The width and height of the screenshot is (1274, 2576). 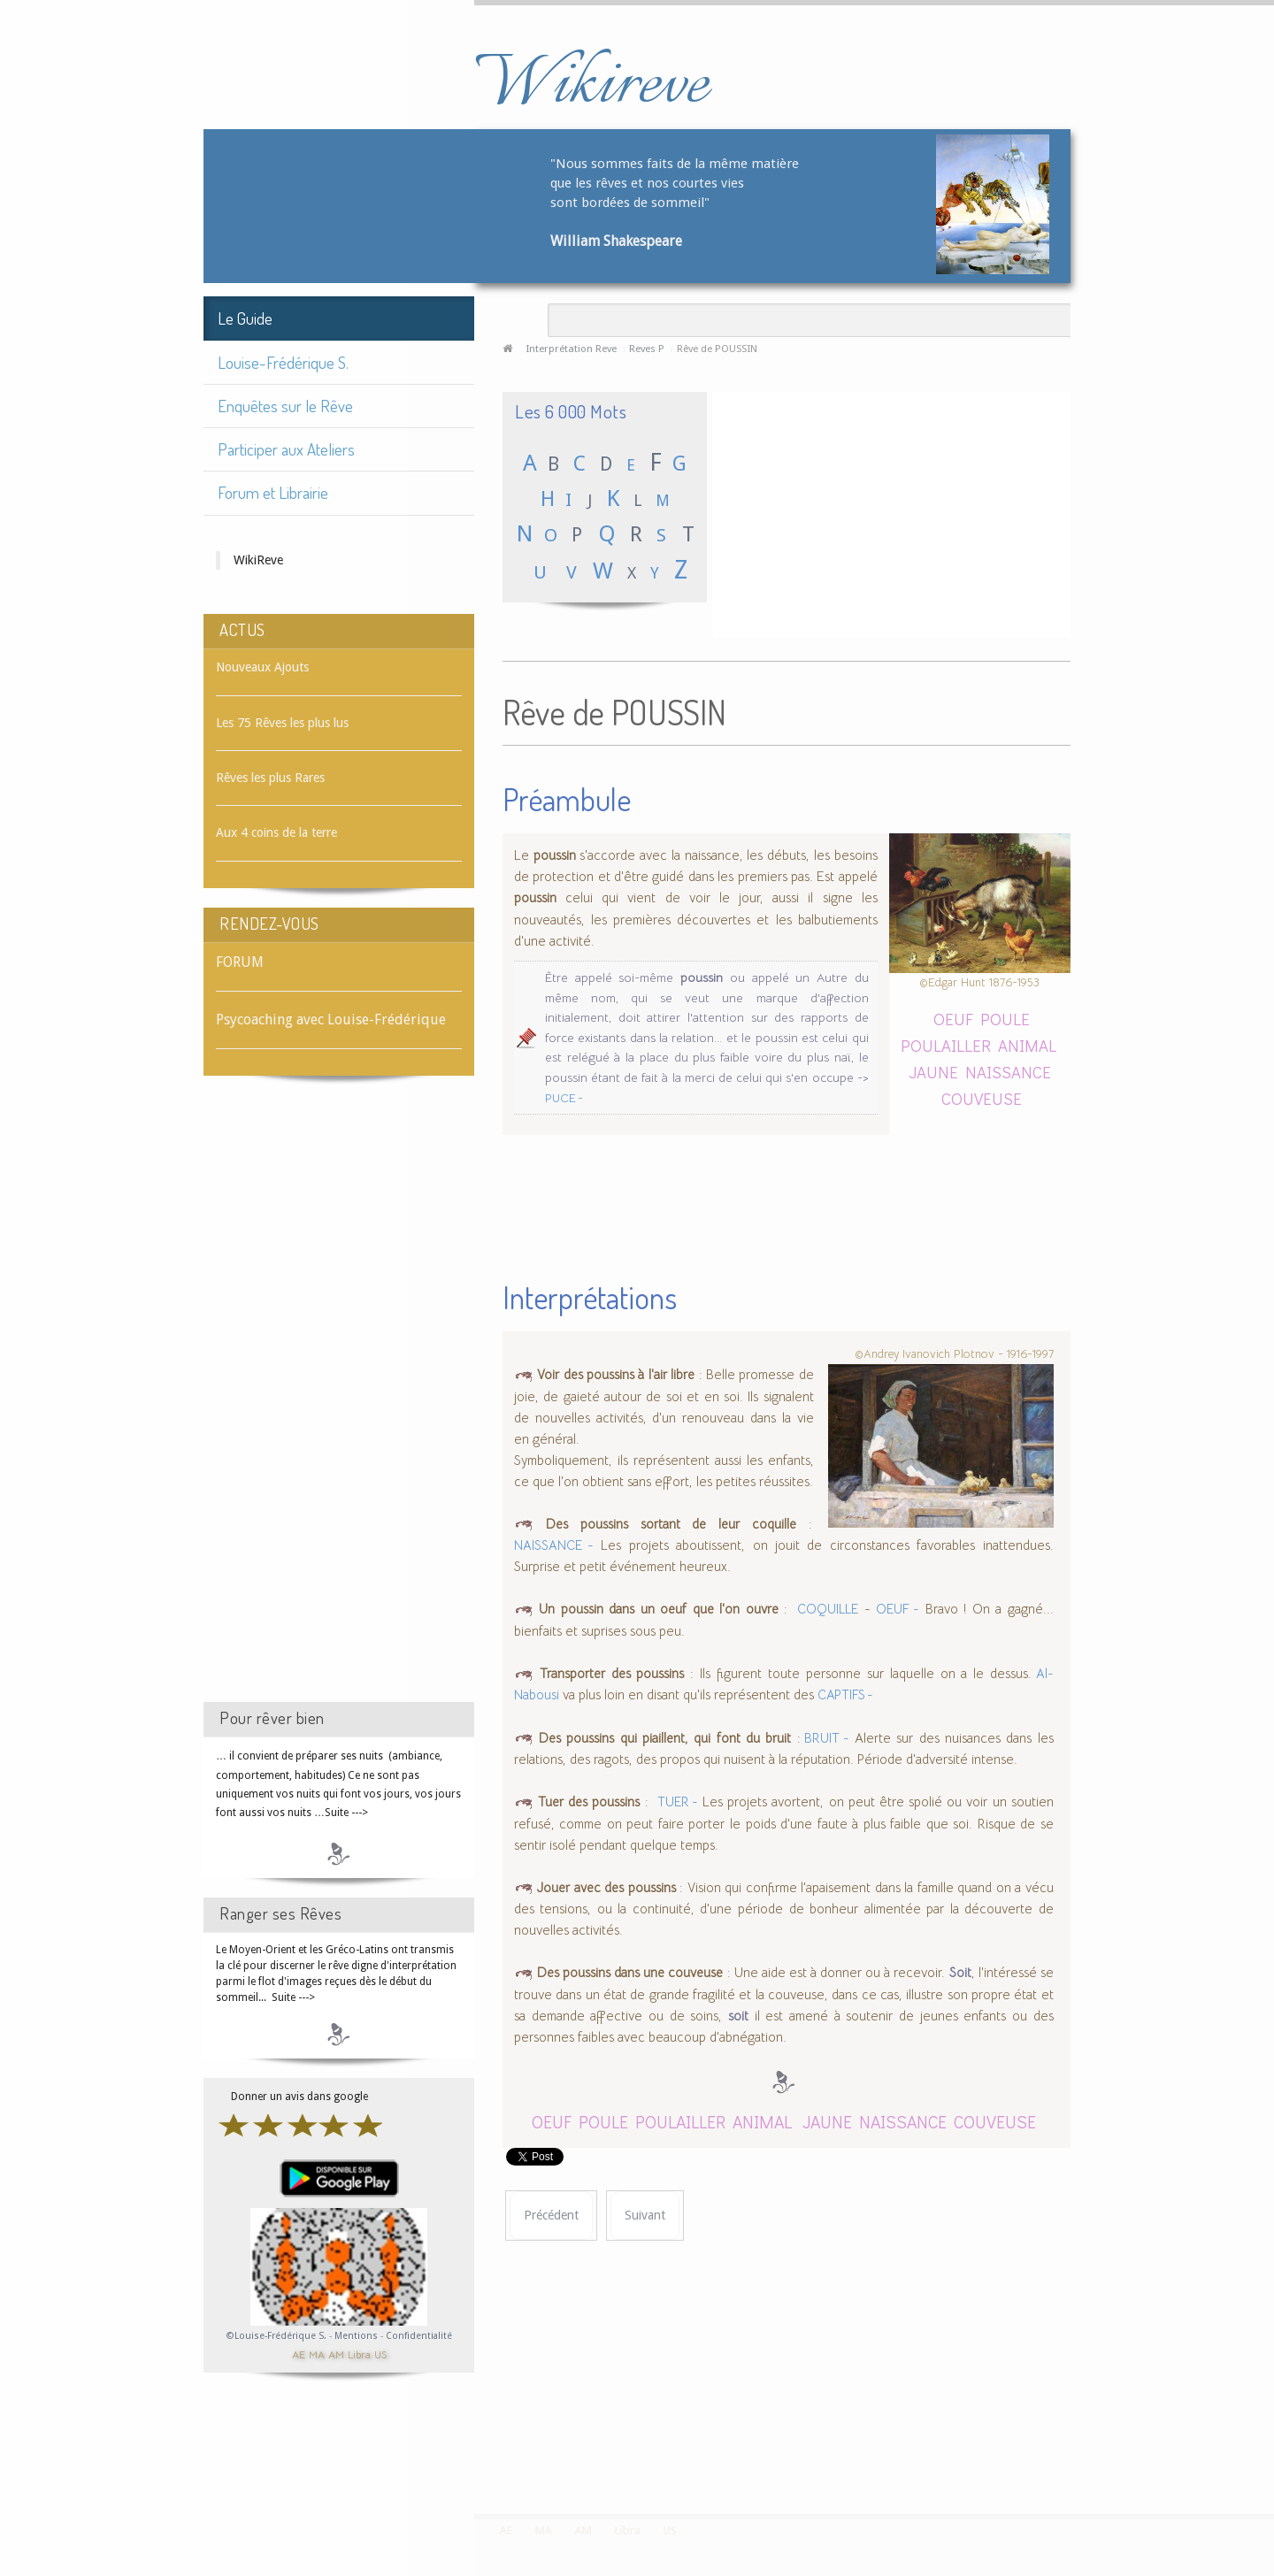 What do you see at coordinates (298, 2353) in the screenshot?
I see `AE` at bounding box center [298, 2353].